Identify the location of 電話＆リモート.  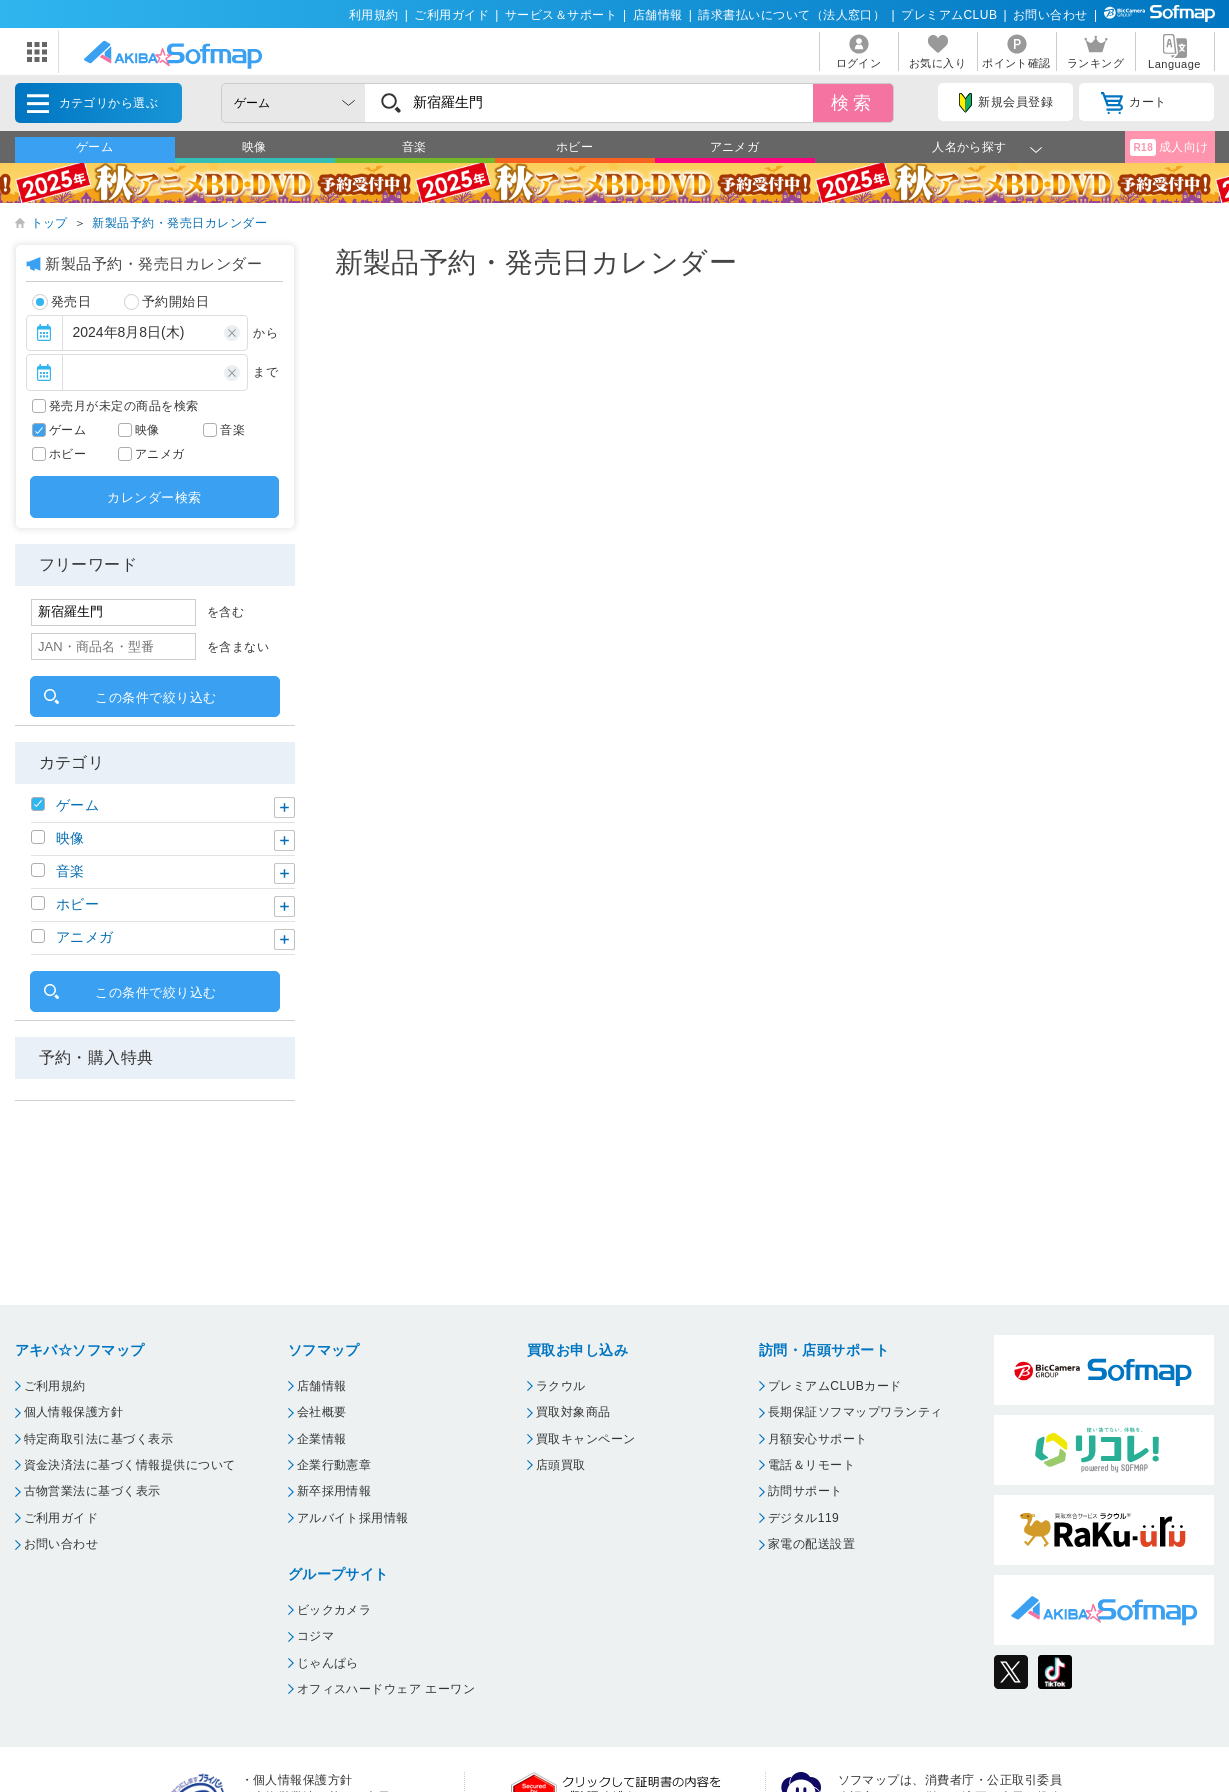
(811, 1465).